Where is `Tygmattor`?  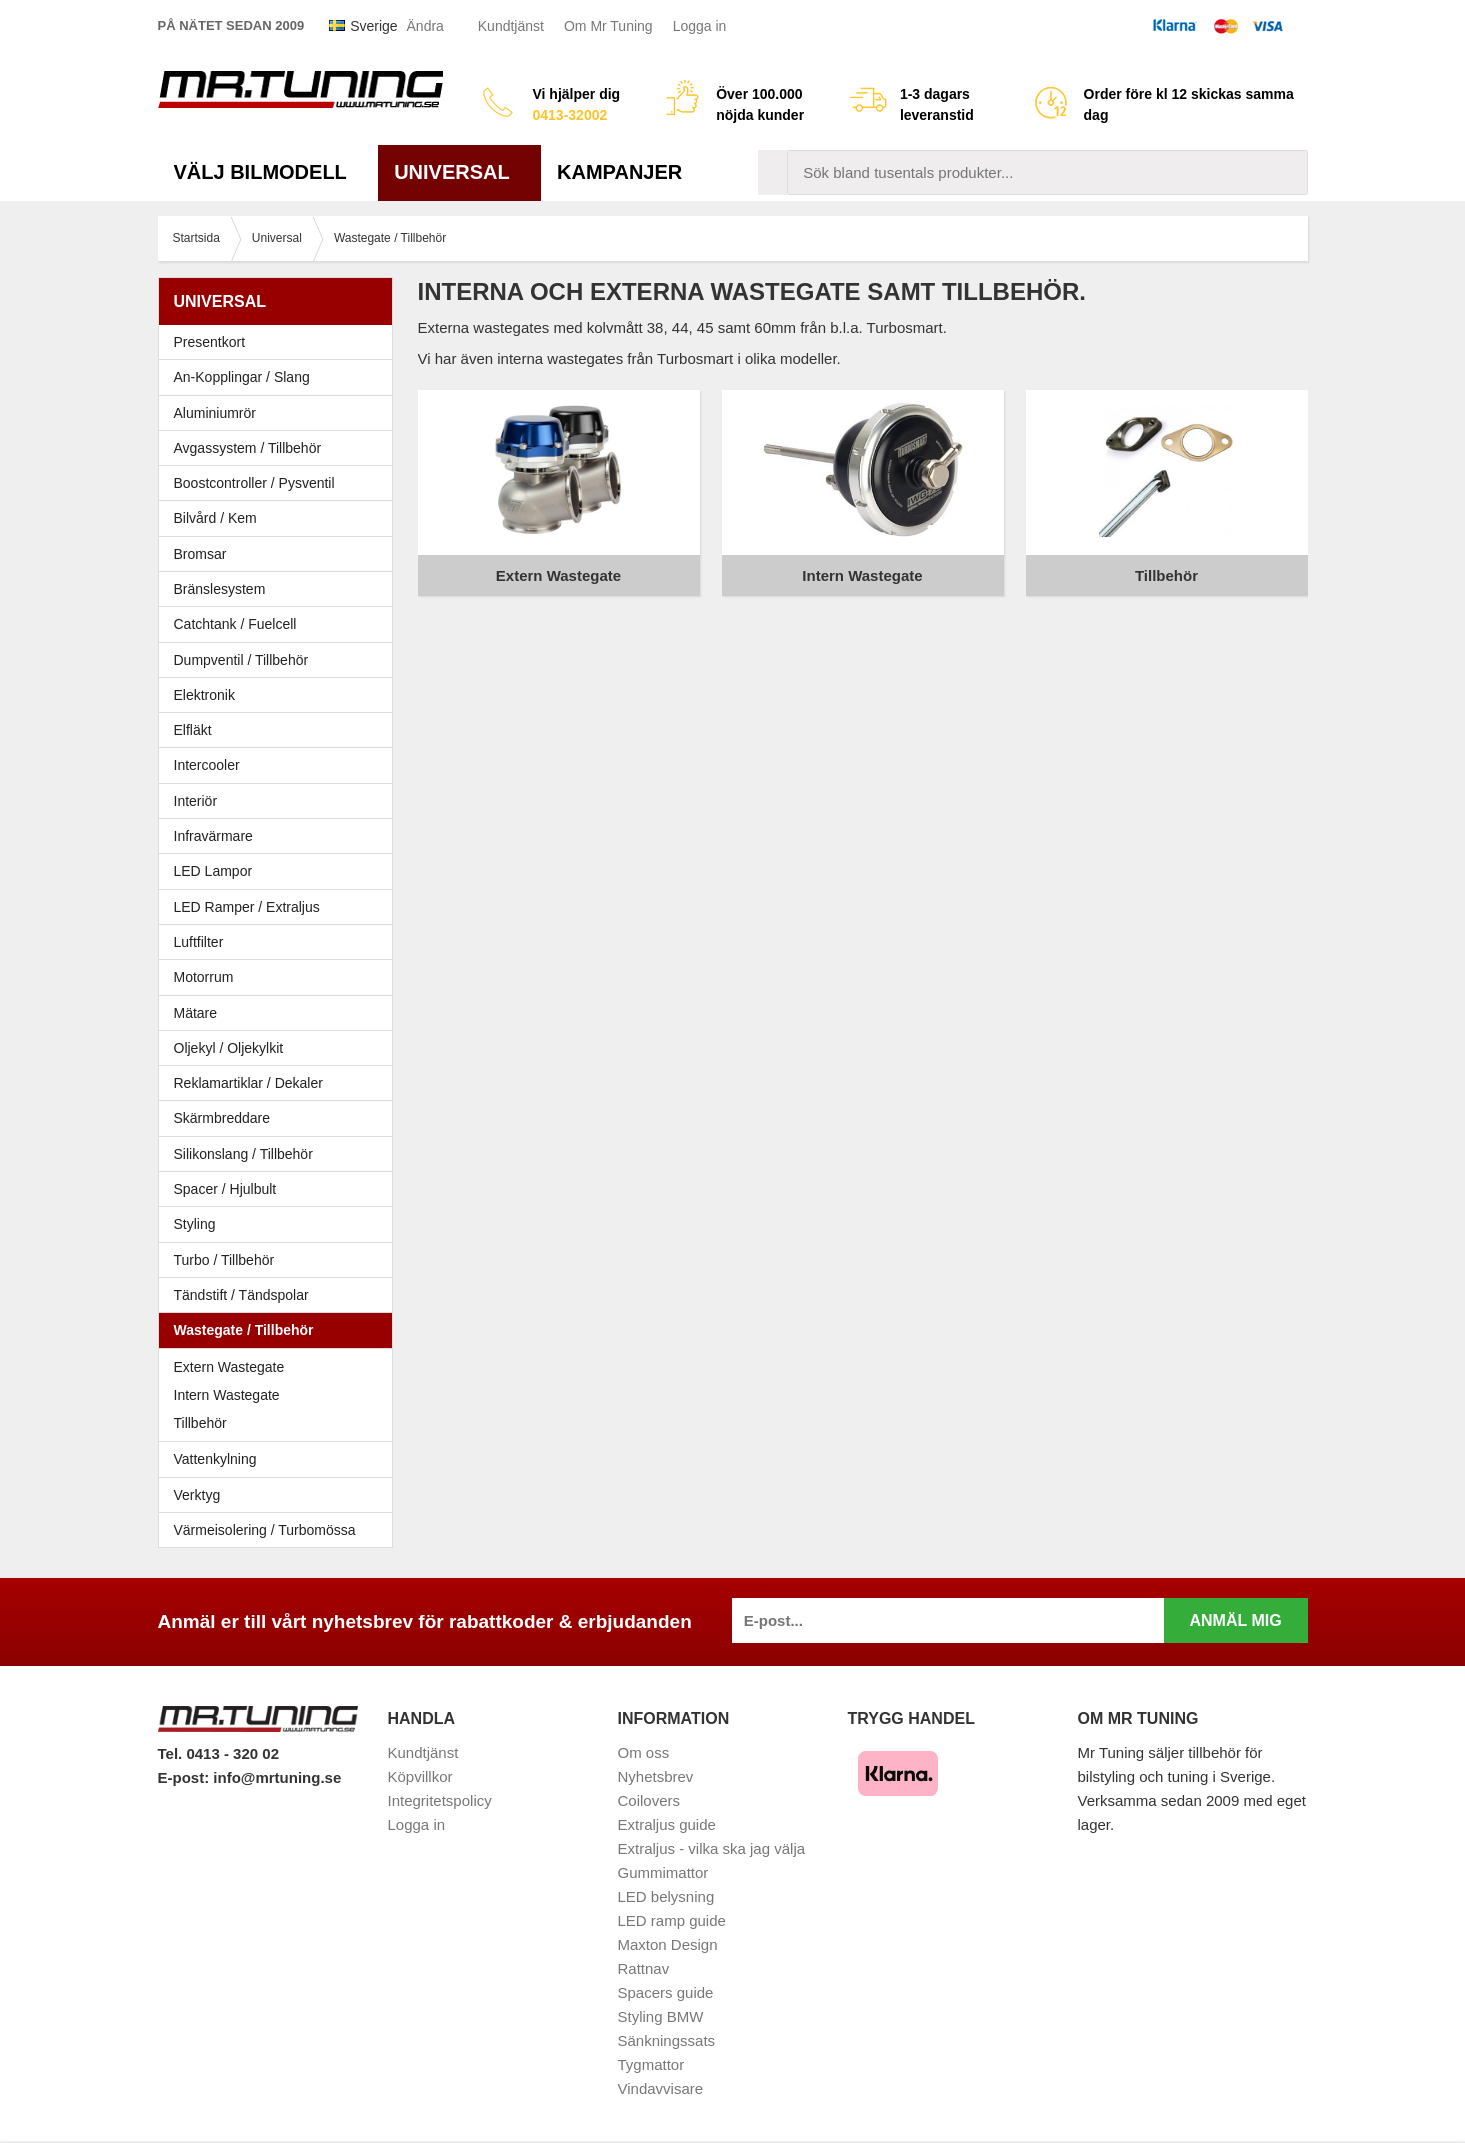
Tygmattor is located at coordinates (651, 2064).